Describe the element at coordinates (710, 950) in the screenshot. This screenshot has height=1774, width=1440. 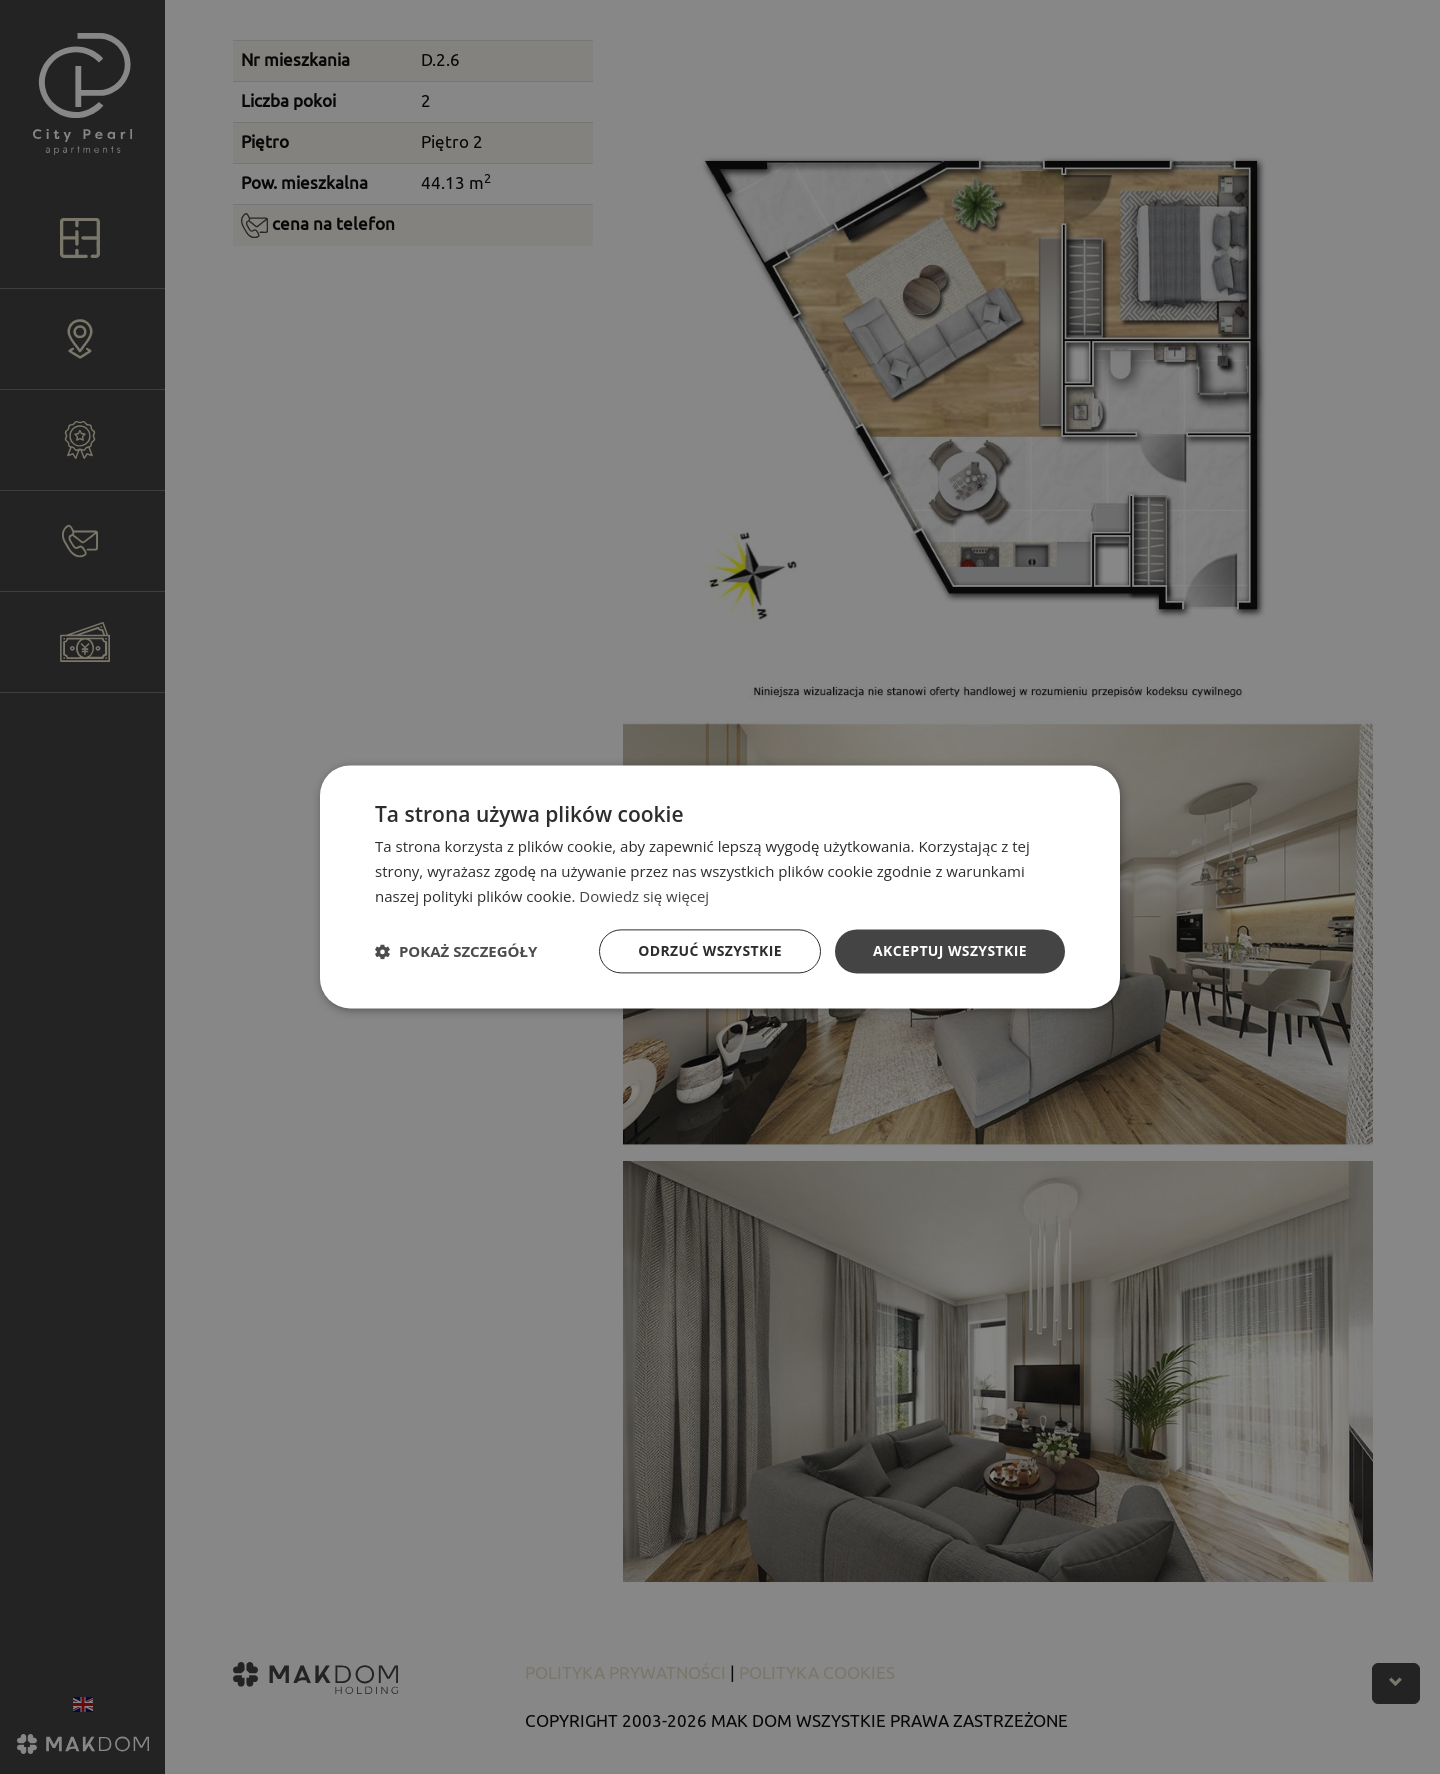
I see `Odrzuć wszystkie [button]` at that location.